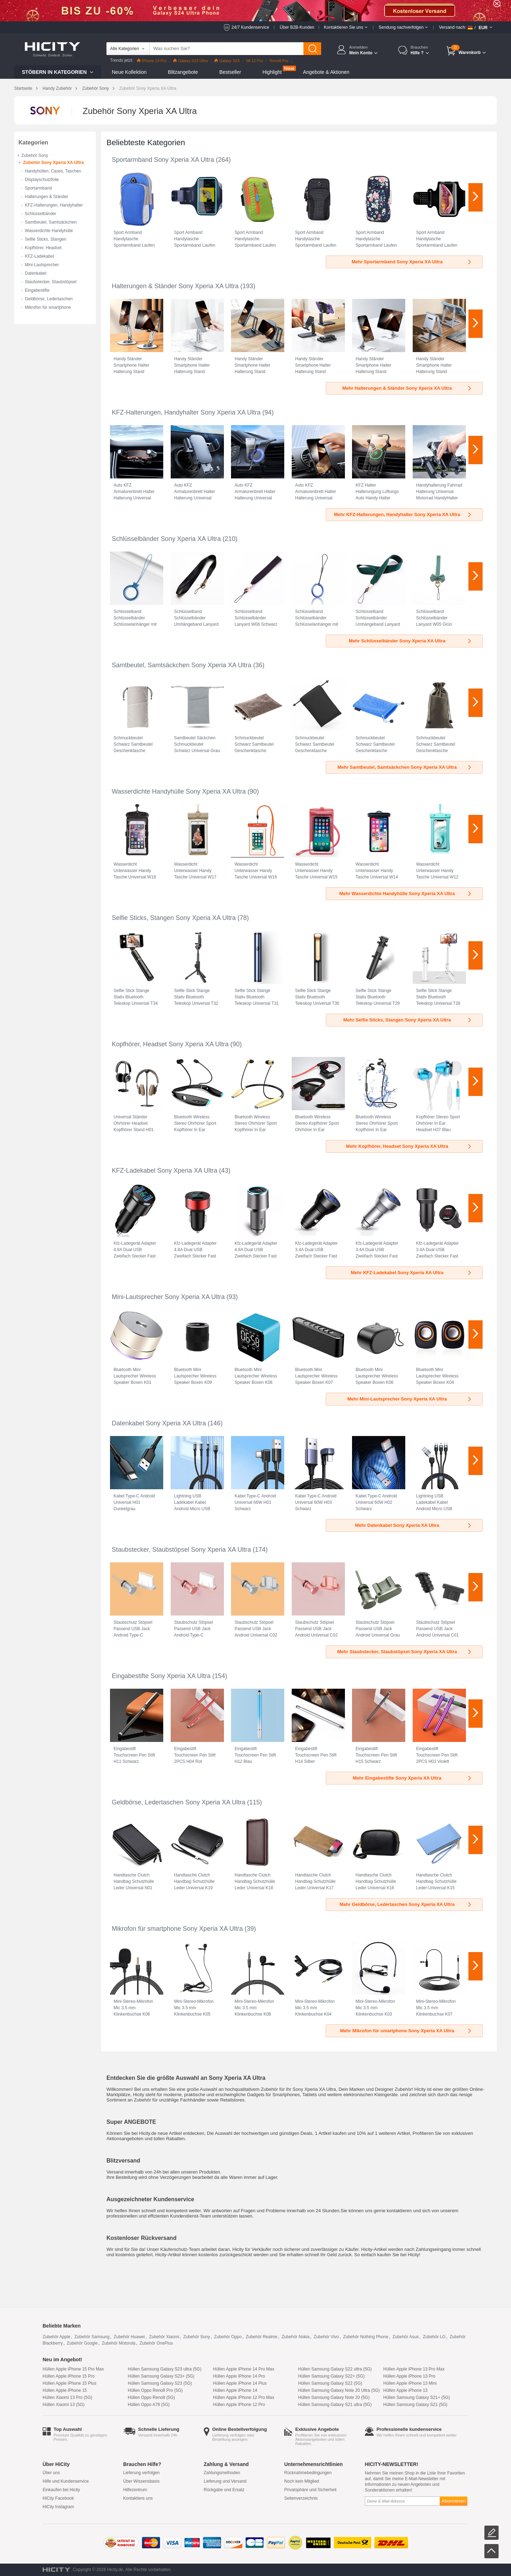 The height and width of the screenshot is (2576, 511). Describe the element at coordinates (326, 72) in the screenshot. I see `Angebote & Aktionen` at that location.